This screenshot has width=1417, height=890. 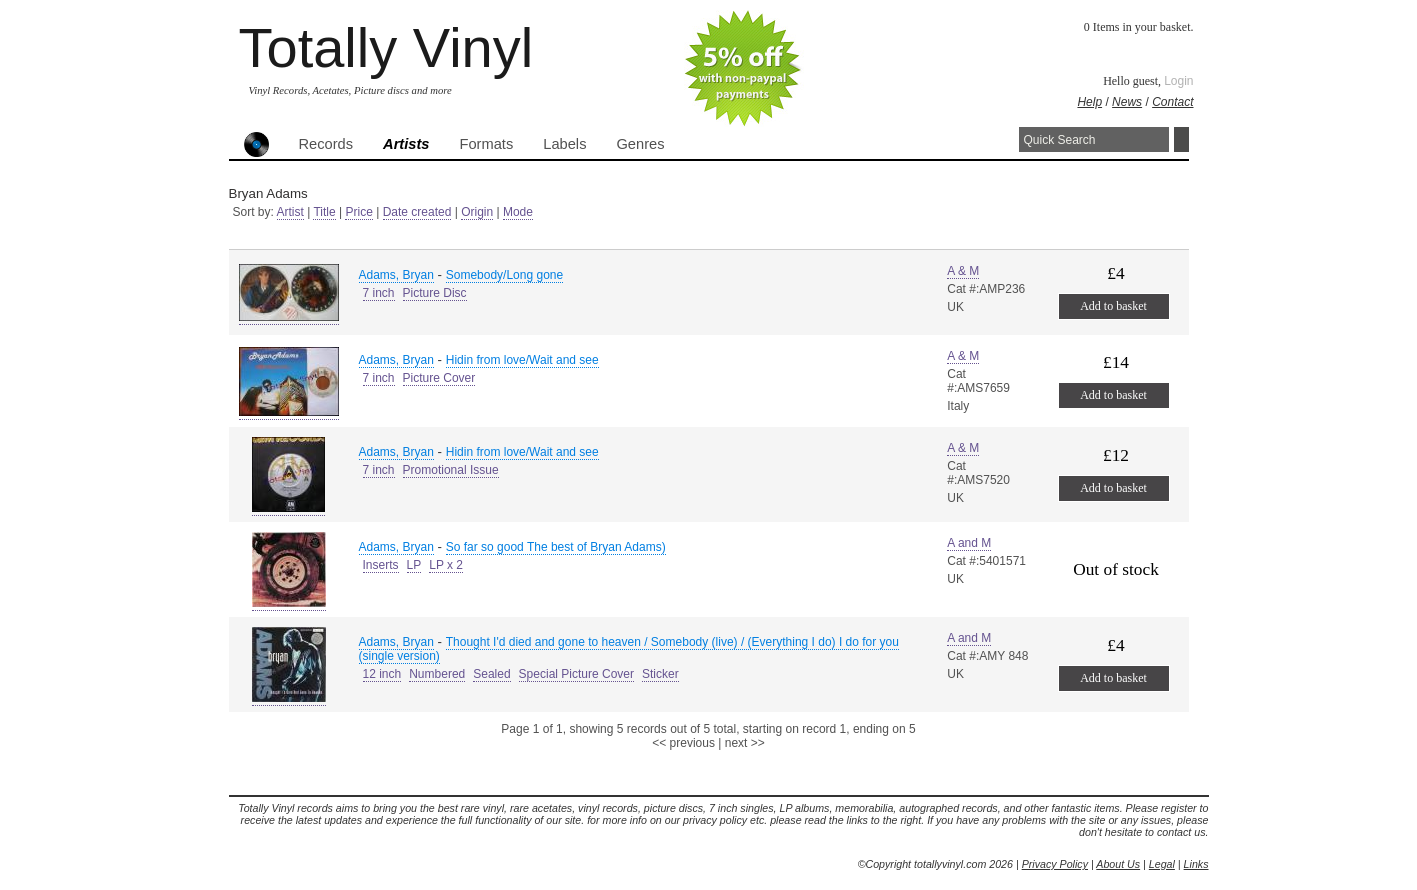 What do you see at coordinates (451, 470) in the screenshot?
I see `Promotional Issue` at bounding box center [451, 470].